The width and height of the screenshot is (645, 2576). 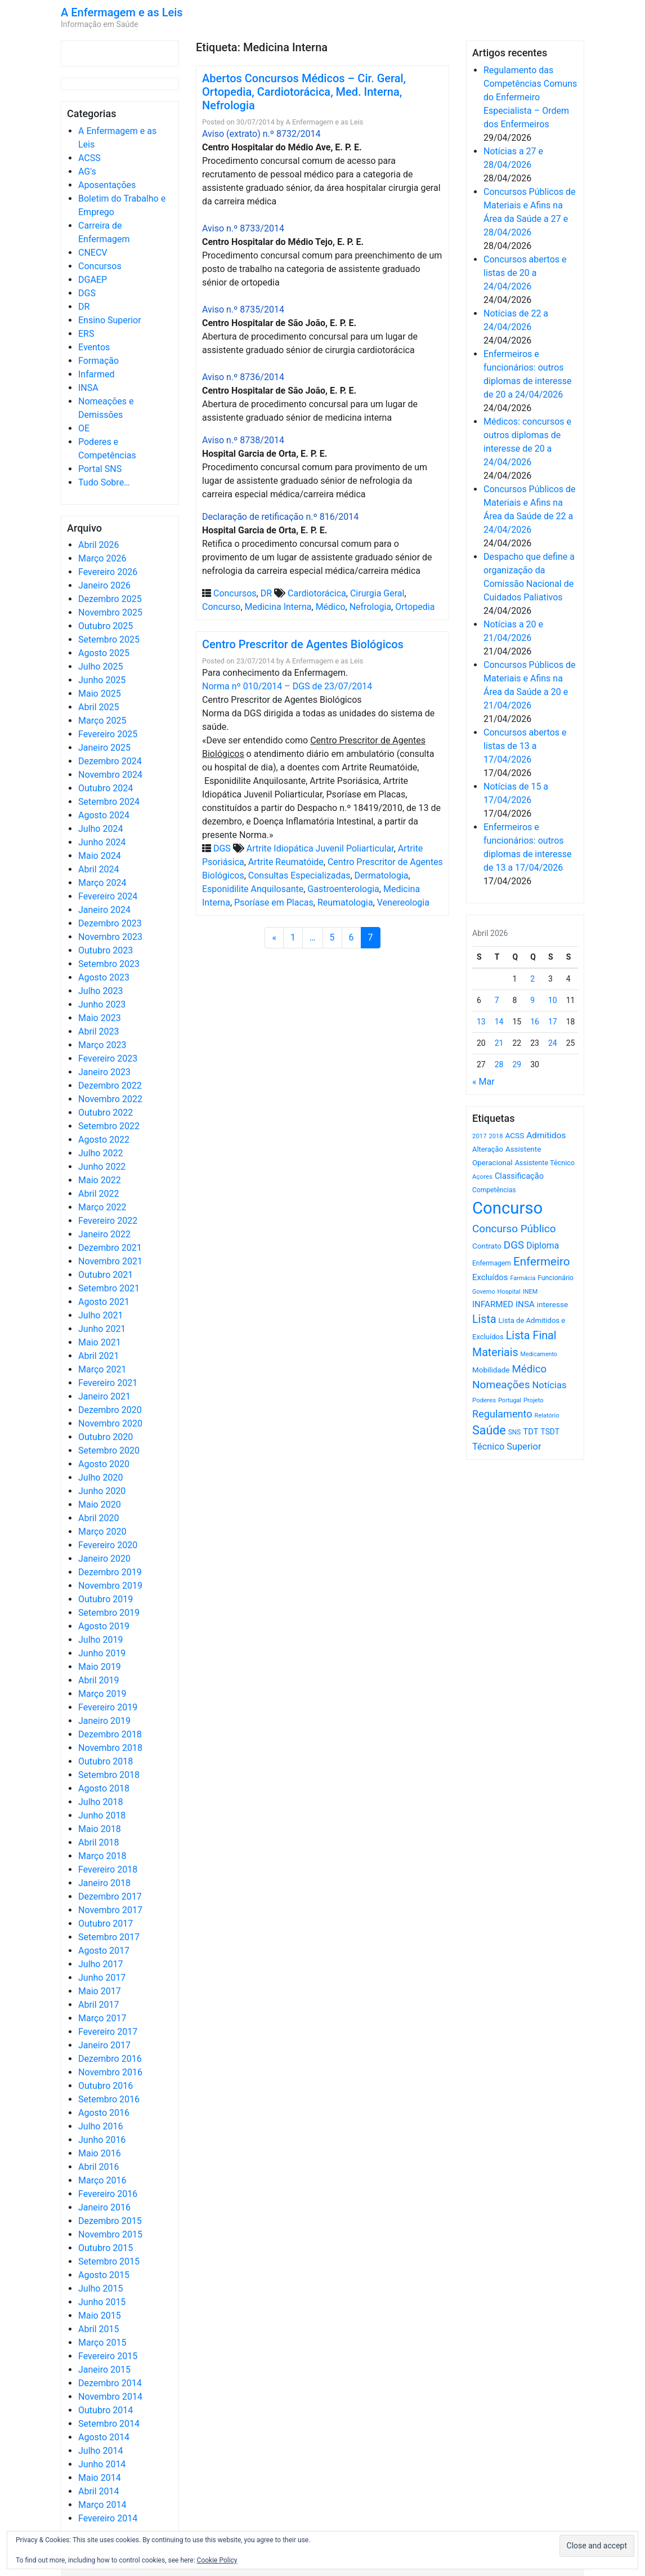 What do you see at coordinates (107, 1707) in the screenshot?
I see `Fevereiro 2019` at bounding box center [107, 1707].